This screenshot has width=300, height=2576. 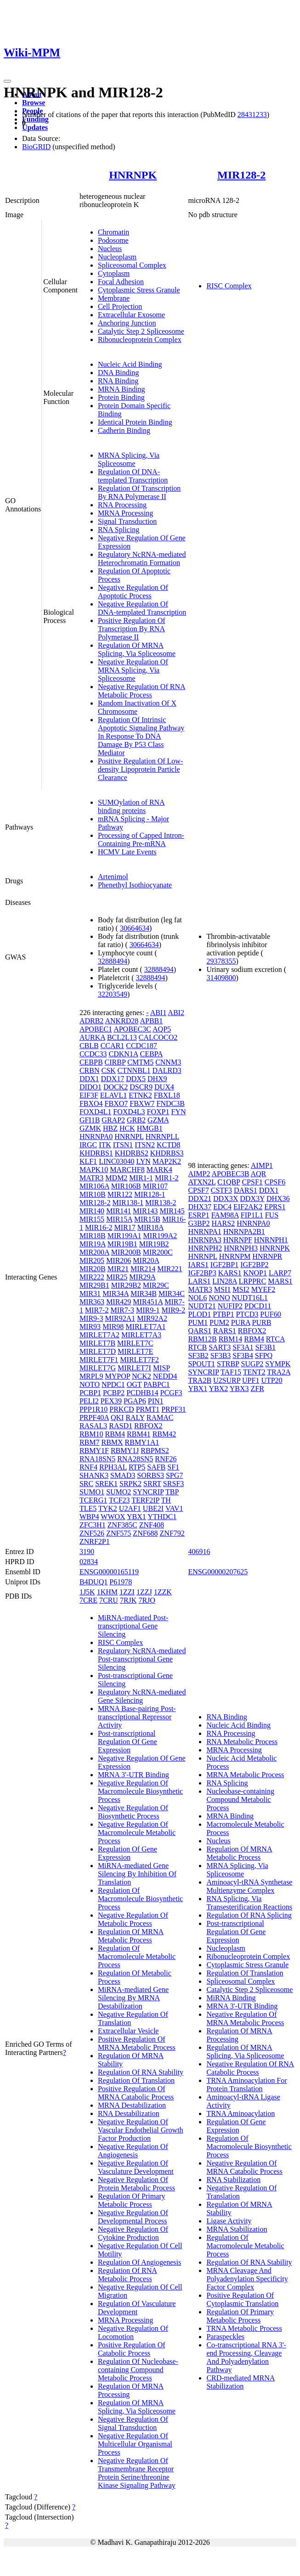 I want to click on RNA28SN5, so click(x=135, y=1459).